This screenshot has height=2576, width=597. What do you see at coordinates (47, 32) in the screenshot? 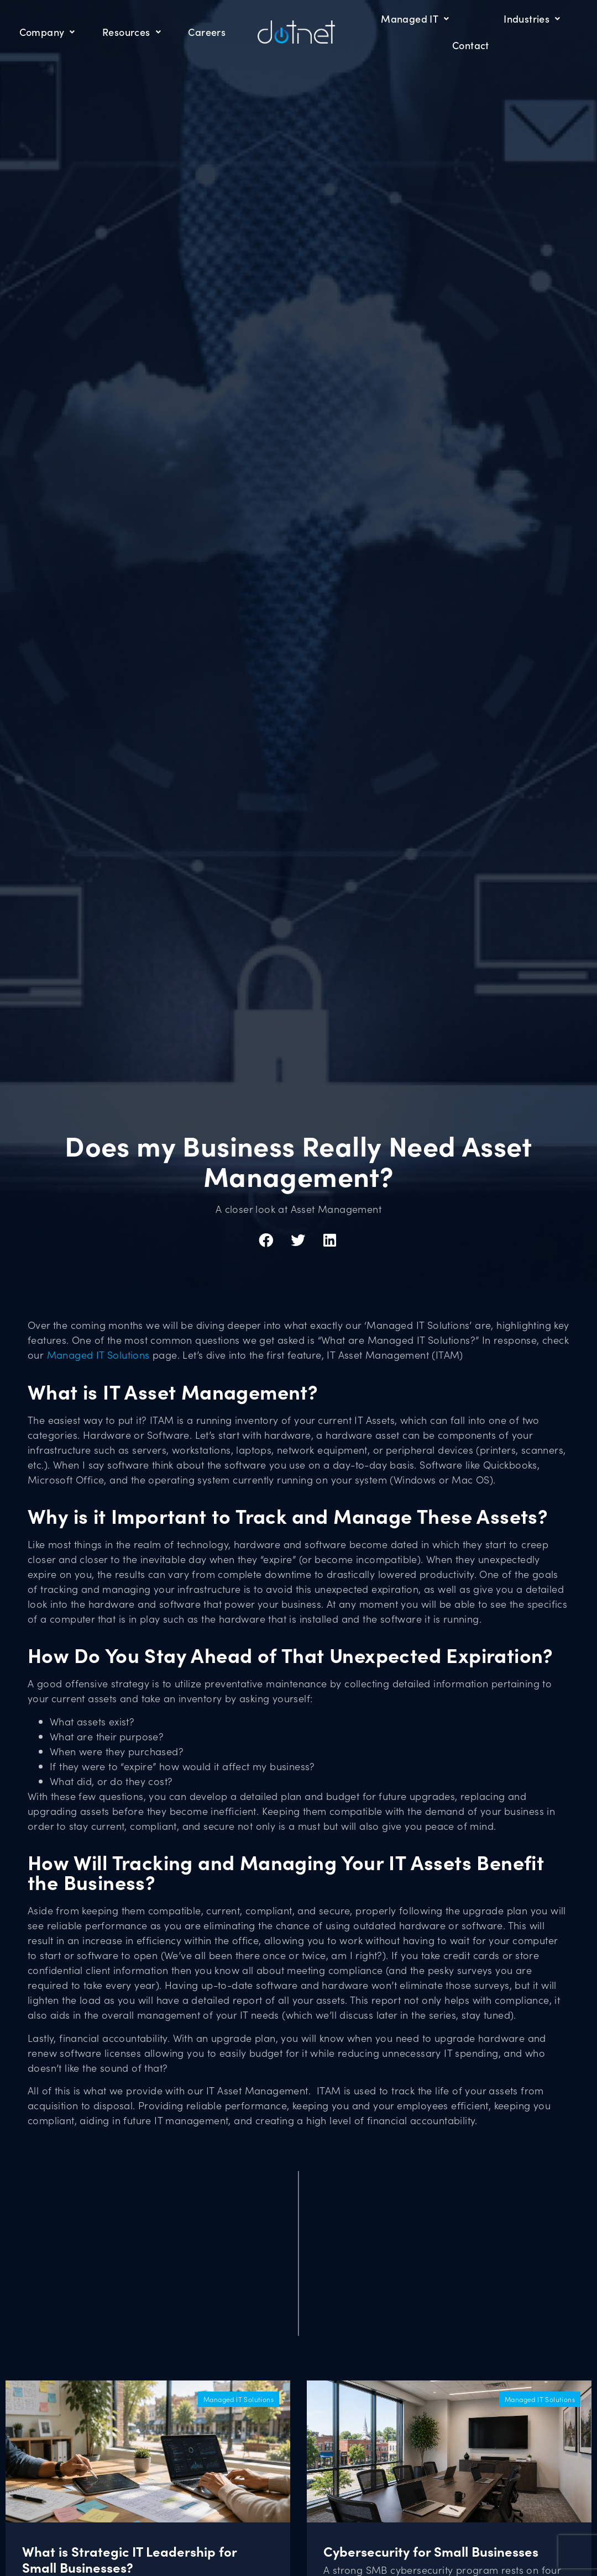
I see `Company` at bounding box center [47, 32].